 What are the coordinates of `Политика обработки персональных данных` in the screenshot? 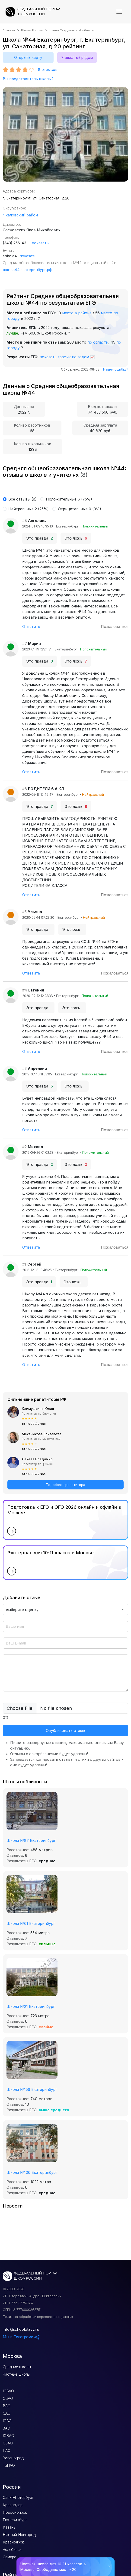 It's located at (38, 2317).